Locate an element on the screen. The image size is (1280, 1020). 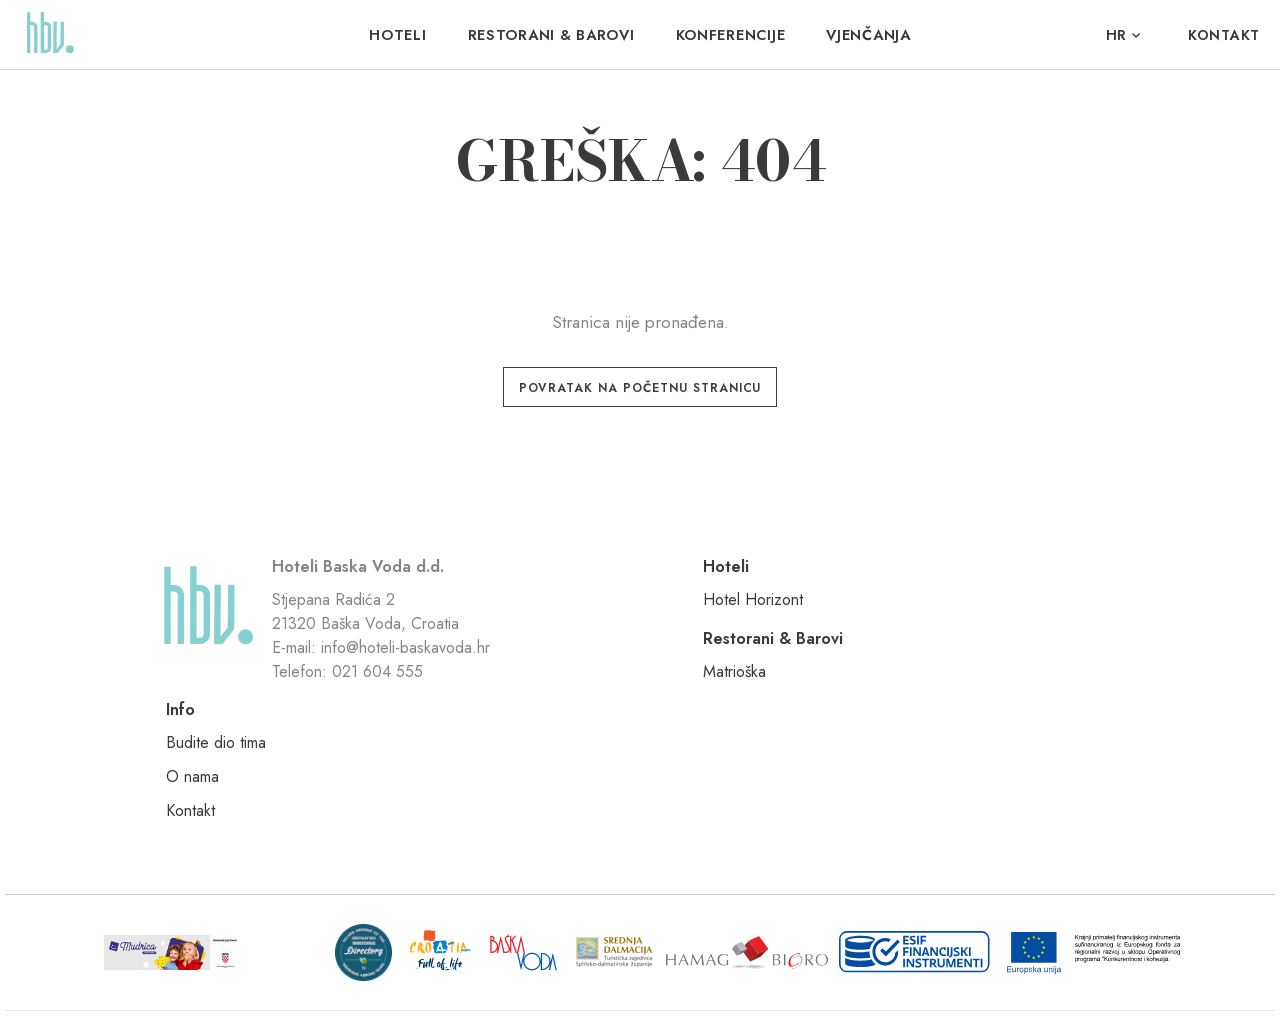
hr is located at coordinates (1116, 35).